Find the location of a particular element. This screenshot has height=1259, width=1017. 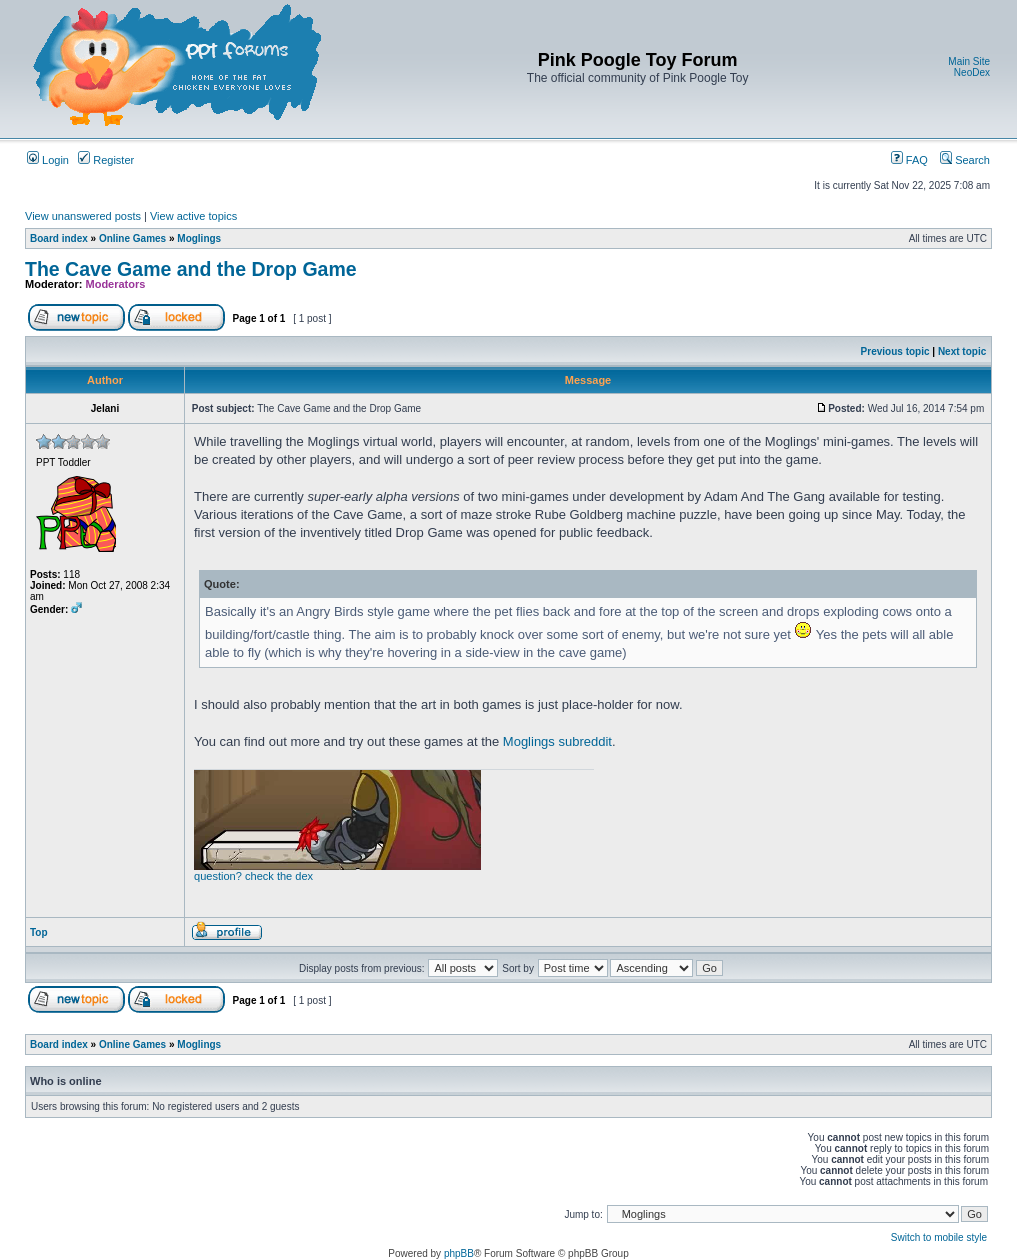

Moglings is located at coordinates (199, 238).